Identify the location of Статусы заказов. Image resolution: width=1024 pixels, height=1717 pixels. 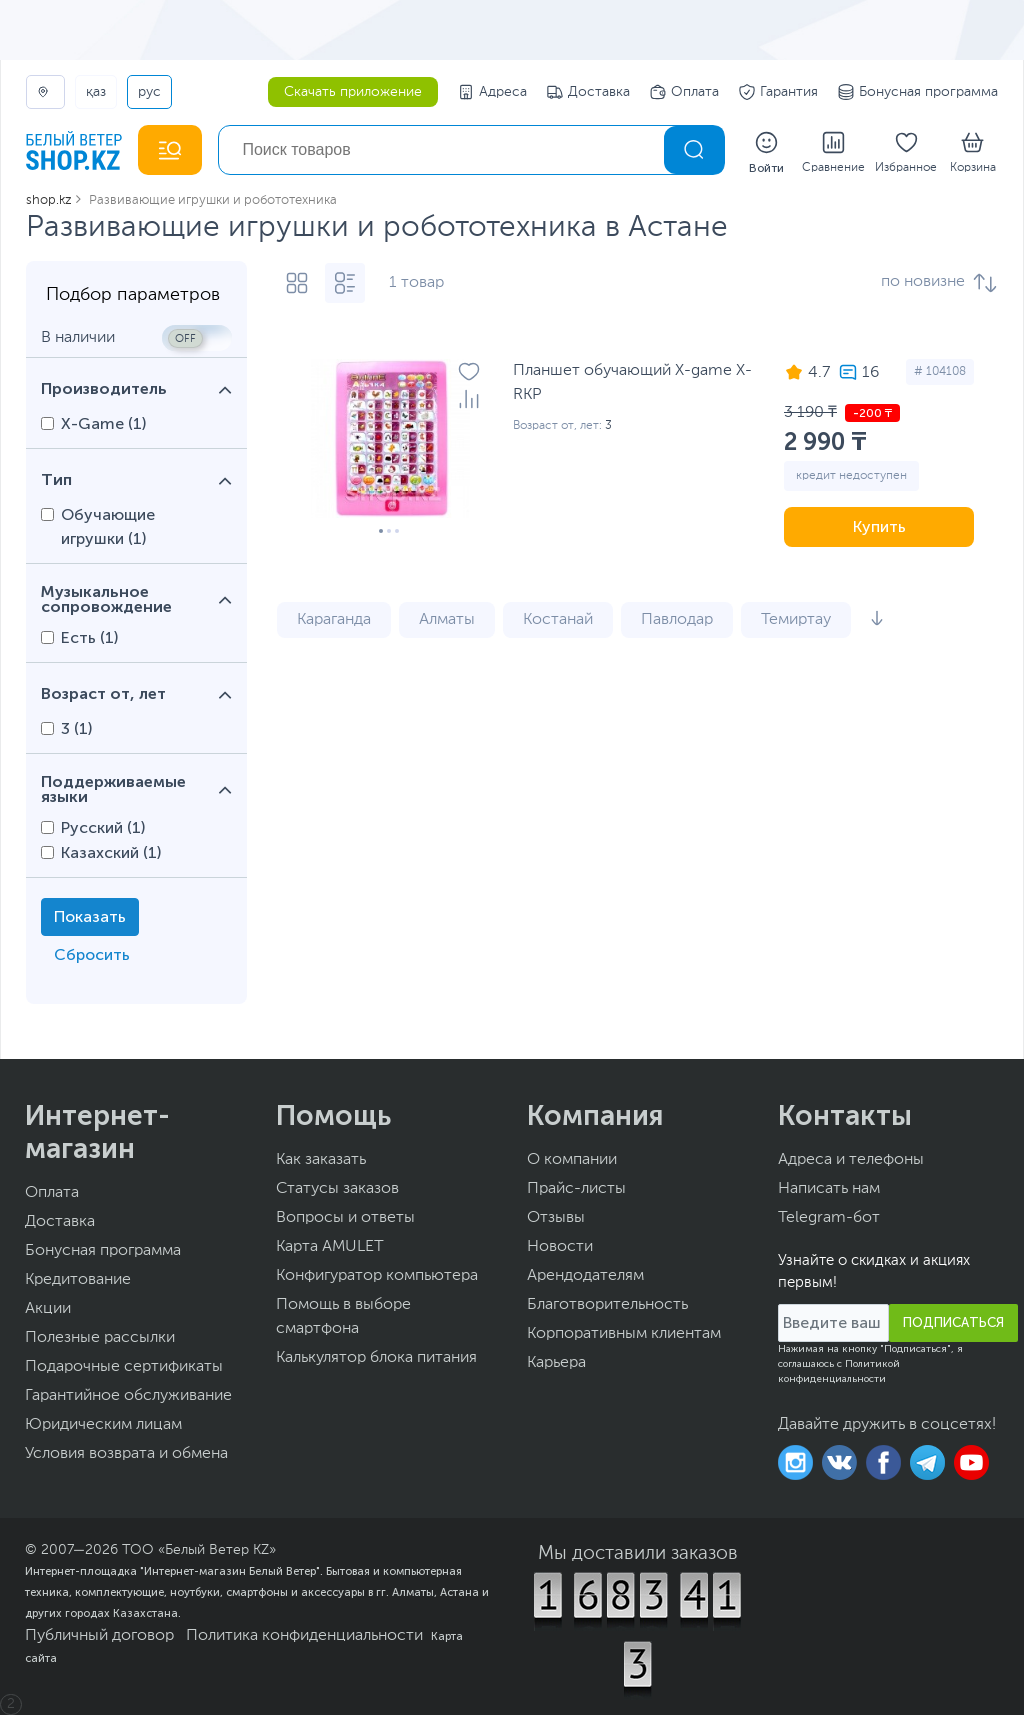
(337, 1191).